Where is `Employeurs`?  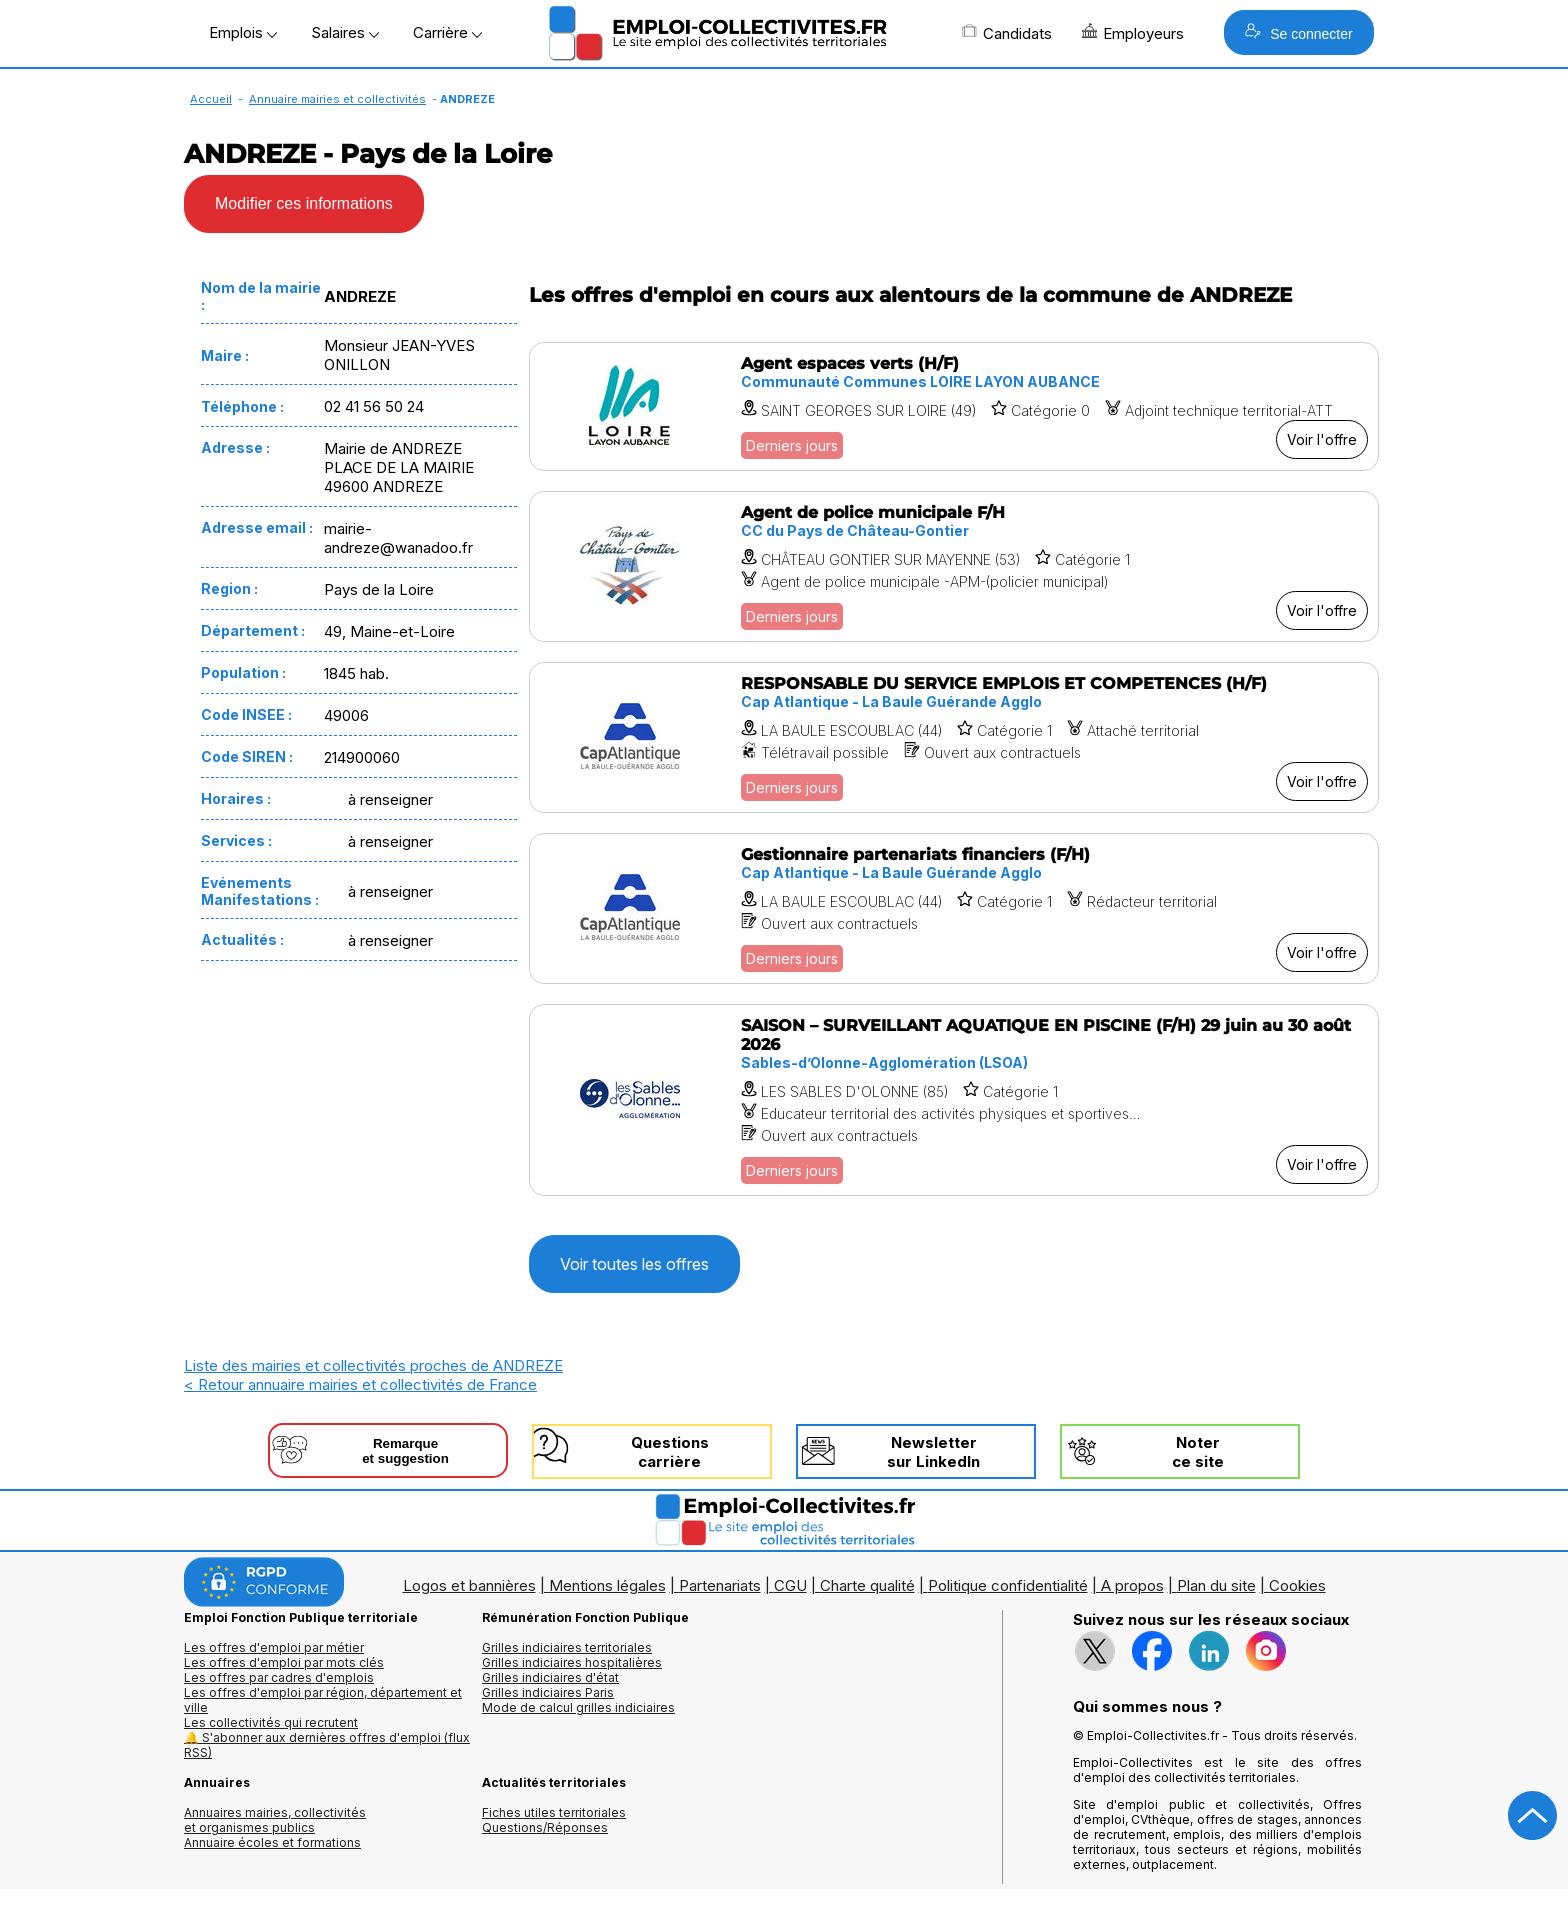
Employeurs is located at coordinates (1133, 33).